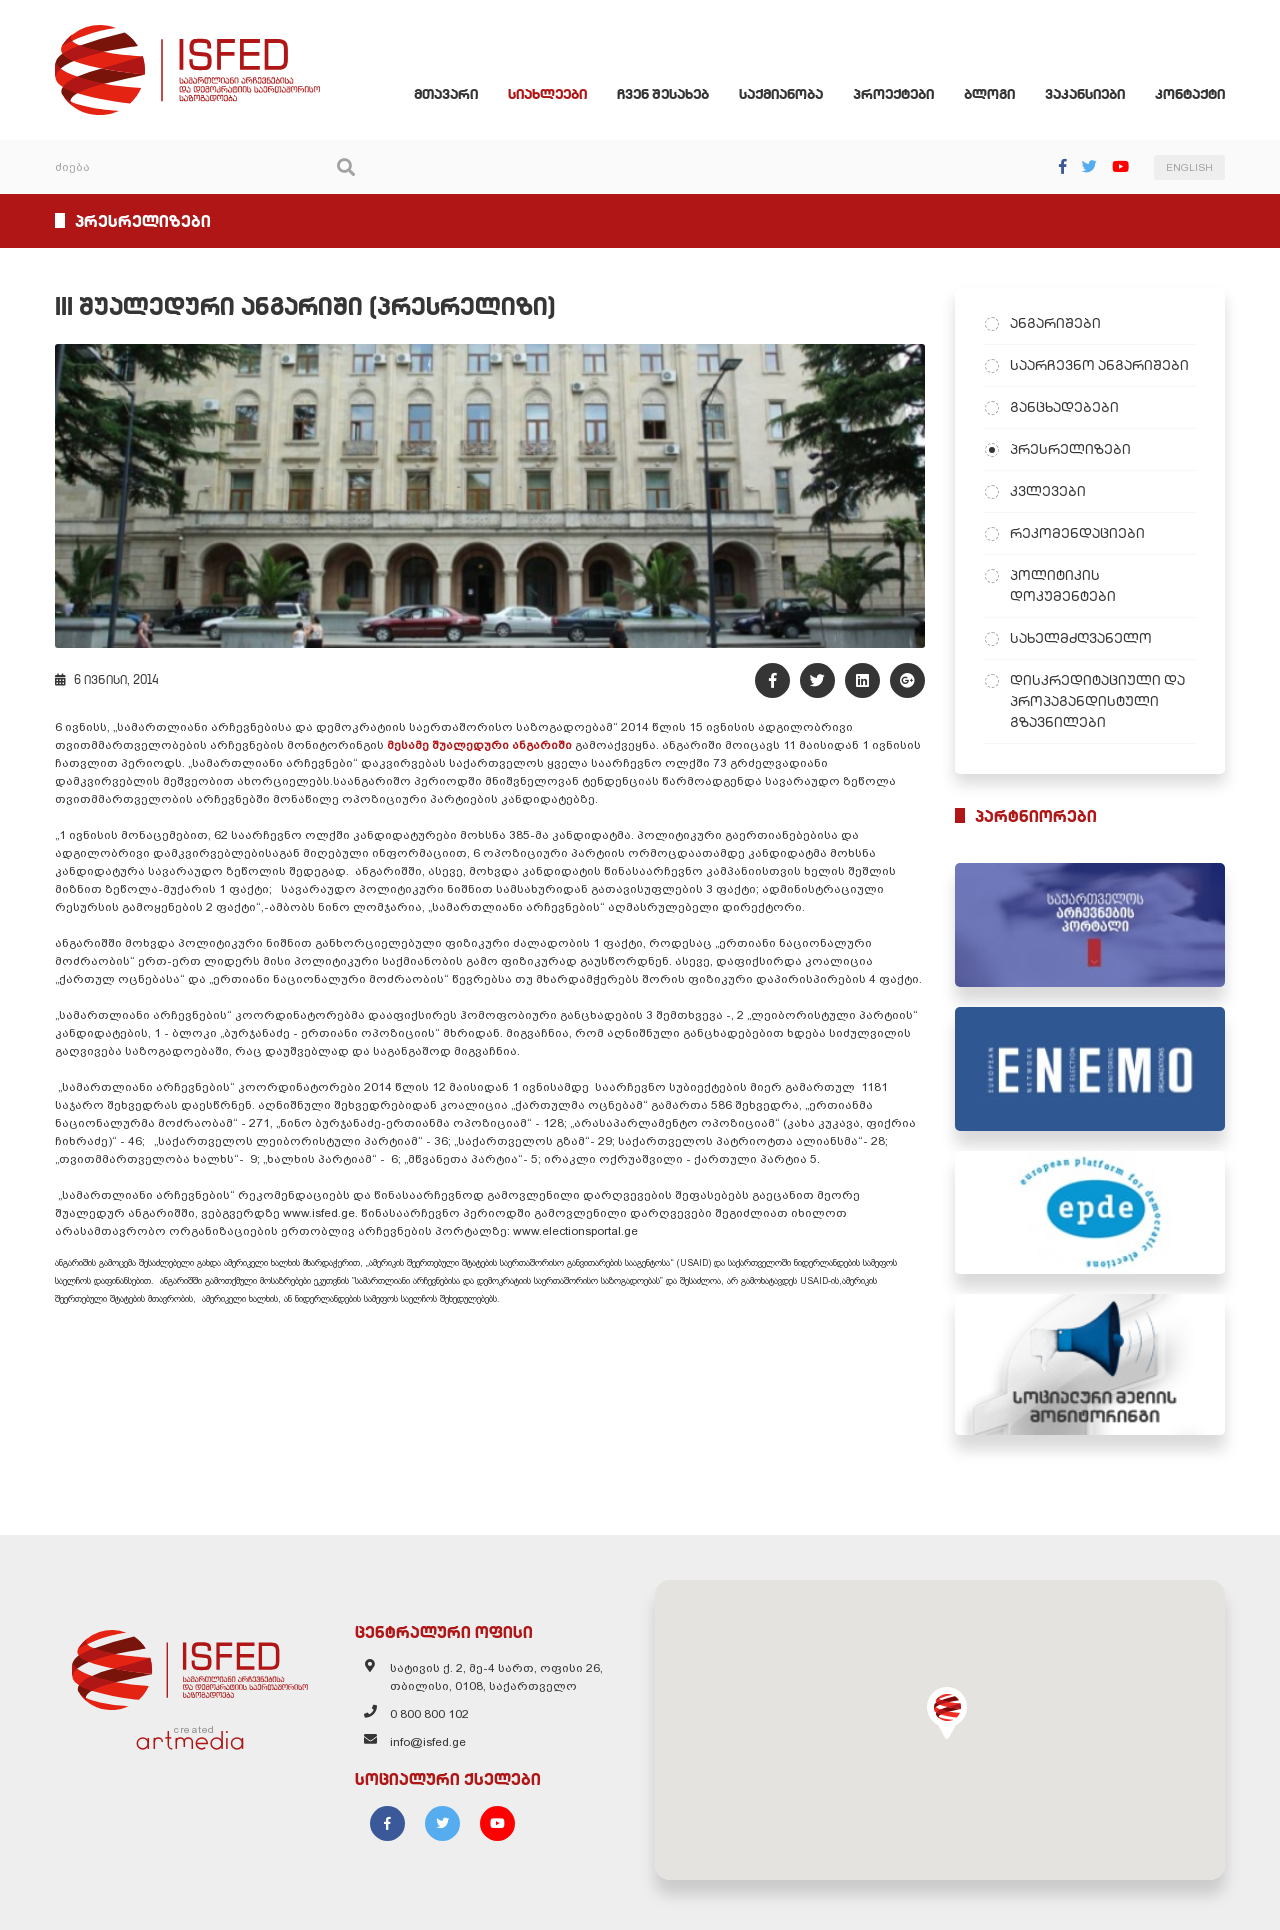 The width and height of the screenshot is (1280, 1930). I want to click on დისკრედიტაციული და პროპაგანდისტული გზავნილები, so click(1097, 701).